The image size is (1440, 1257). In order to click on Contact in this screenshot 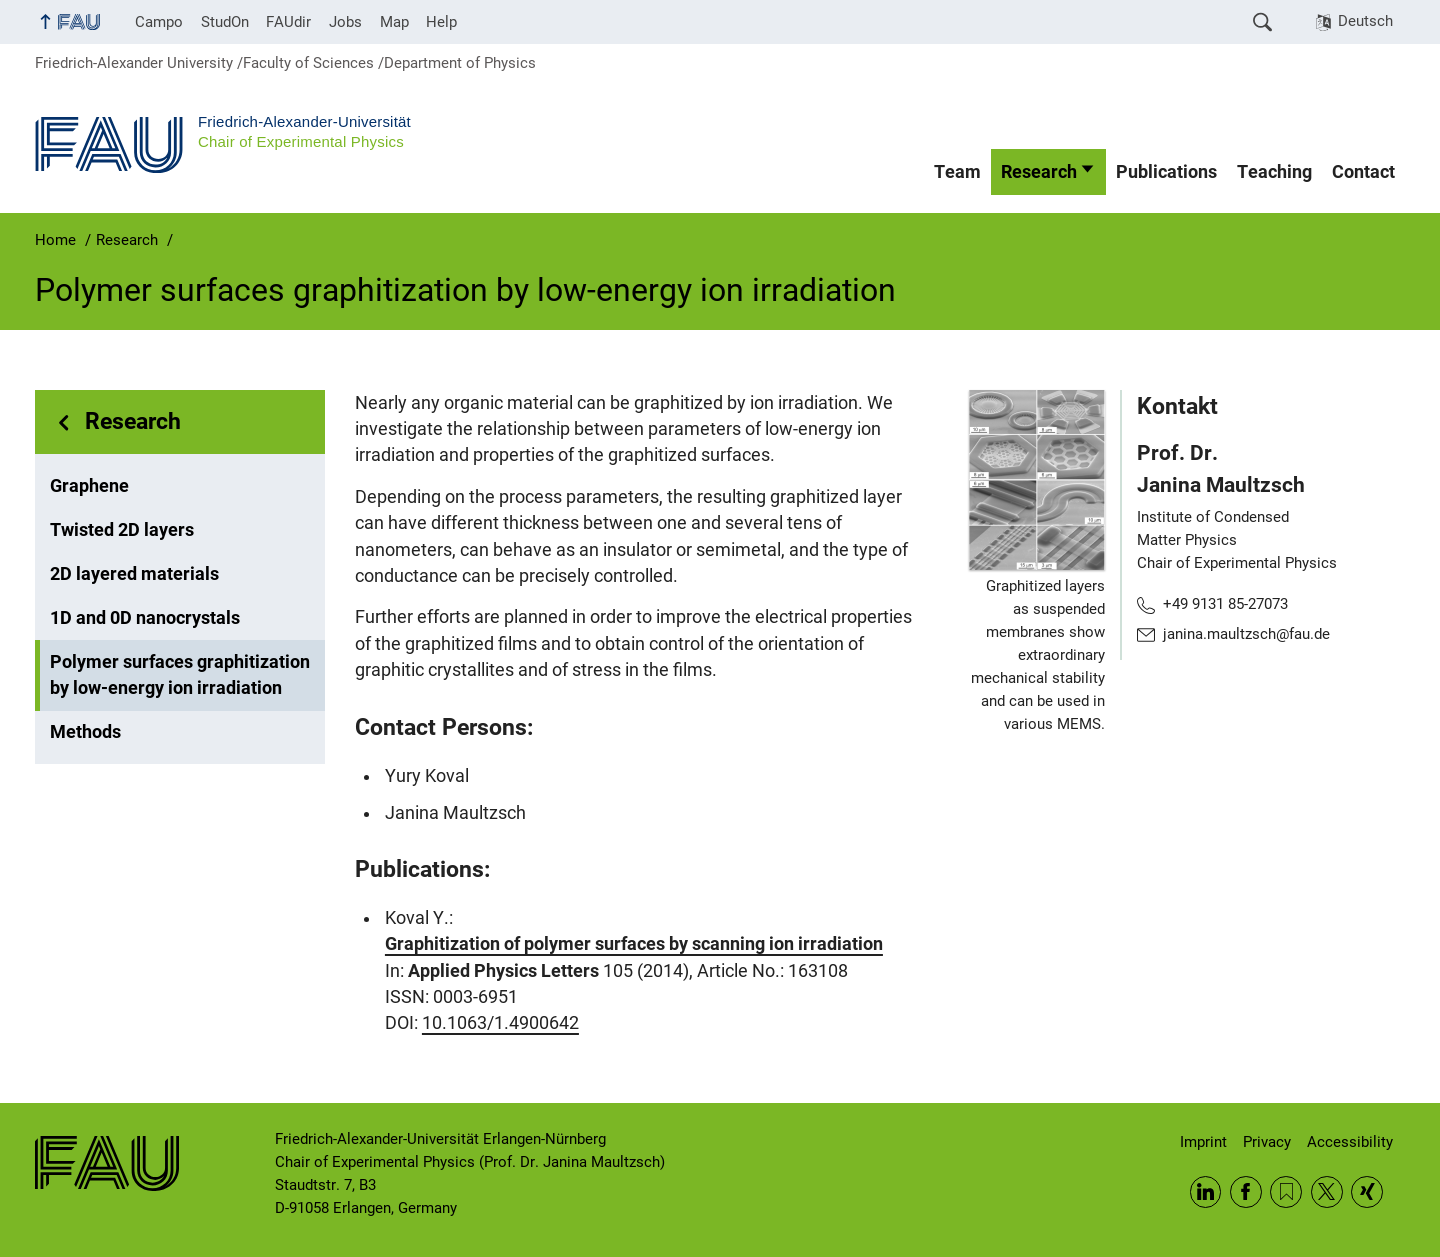, I will do `click(1363, 172)`.